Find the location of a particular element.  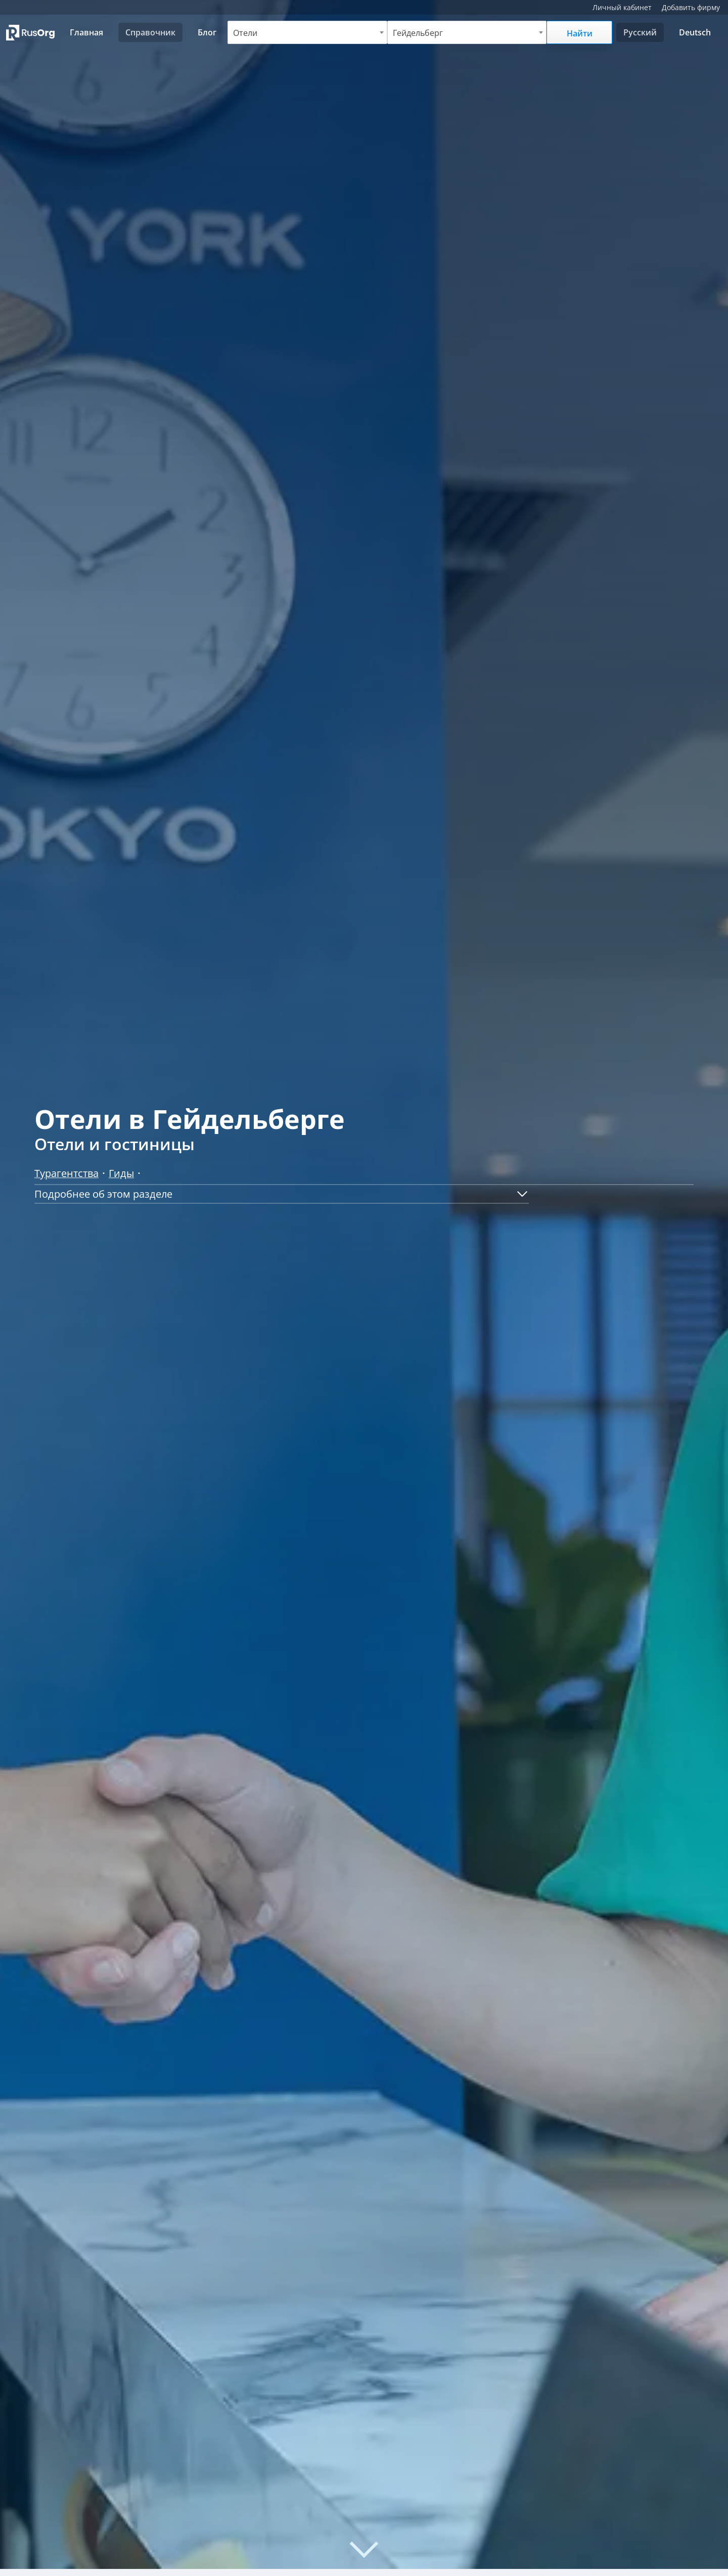

[button] is located at coordinates (281, 1194).